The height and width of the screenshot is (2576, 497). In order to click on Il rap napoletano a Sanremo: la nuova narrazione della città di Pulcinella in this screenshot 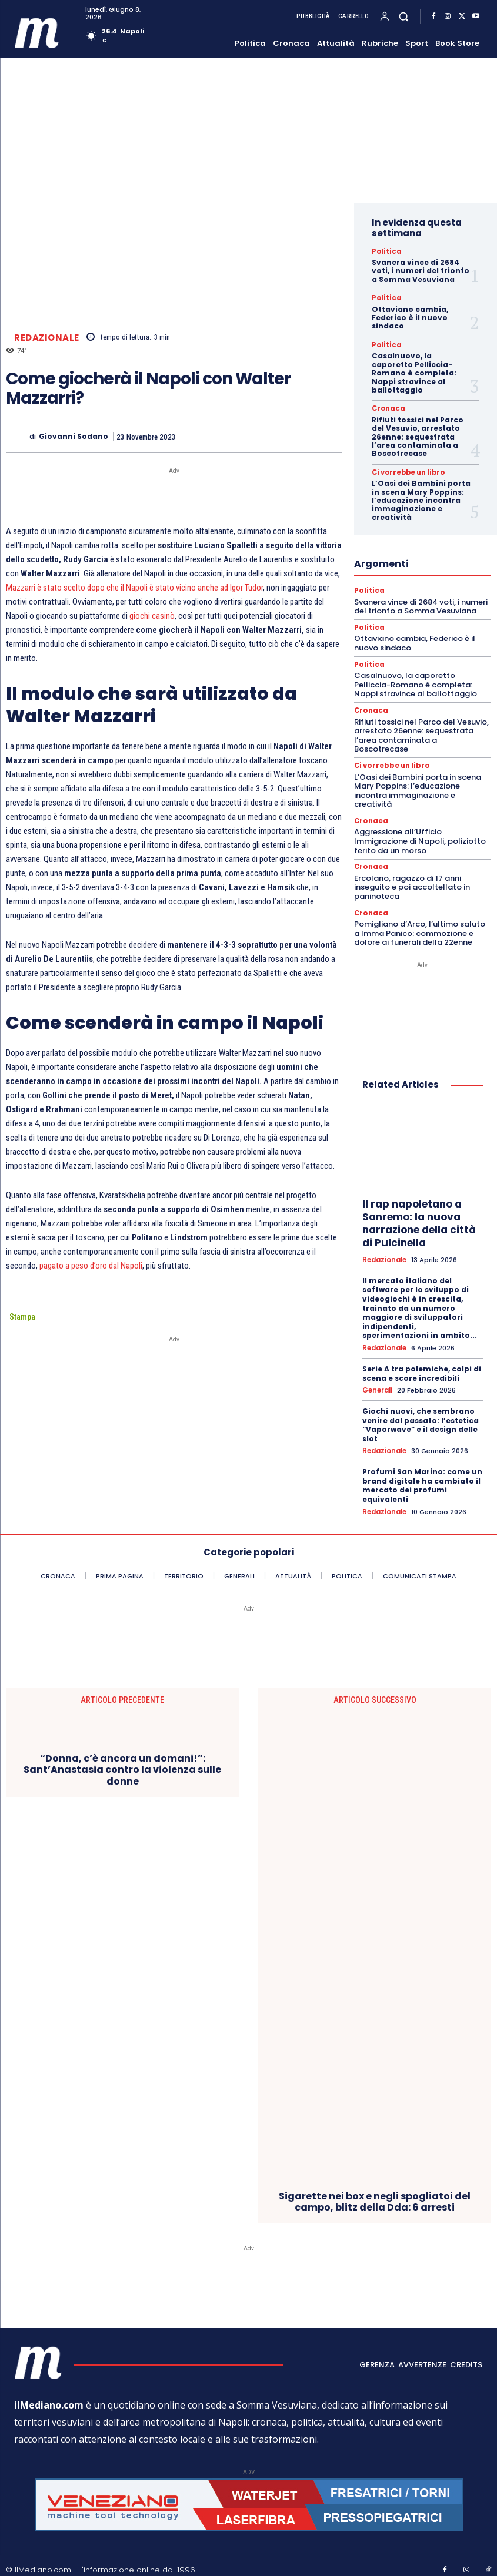, I will do `click(419, 1219)`.